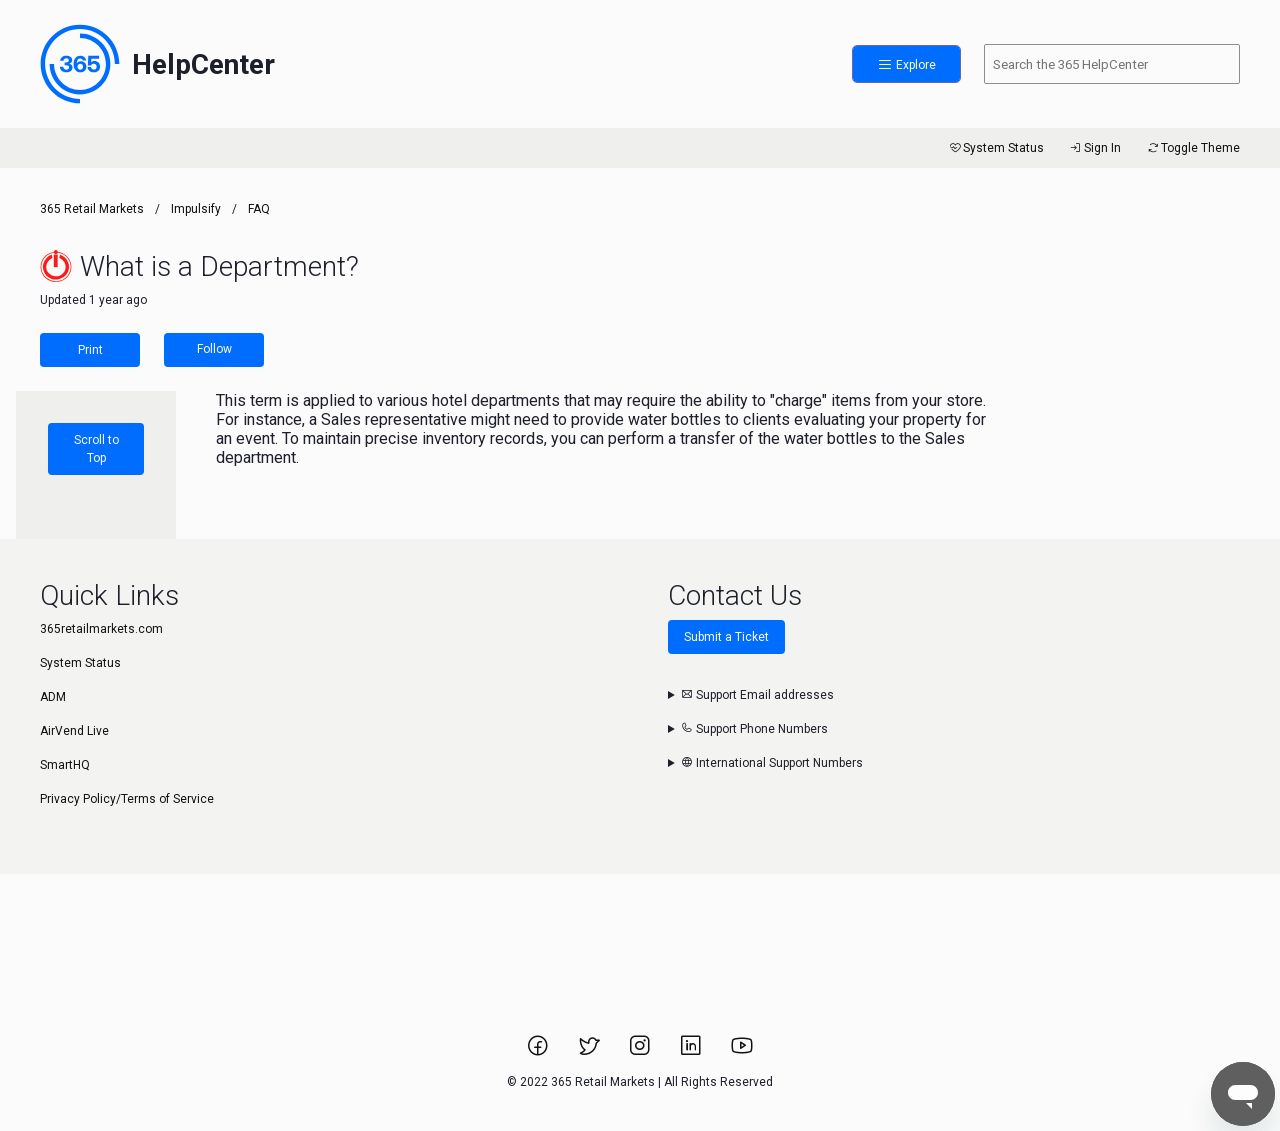  Describe the element at coordinates (127, 799) in the screenshot. I see `Privacy Policy/Terms of Service` at that location.